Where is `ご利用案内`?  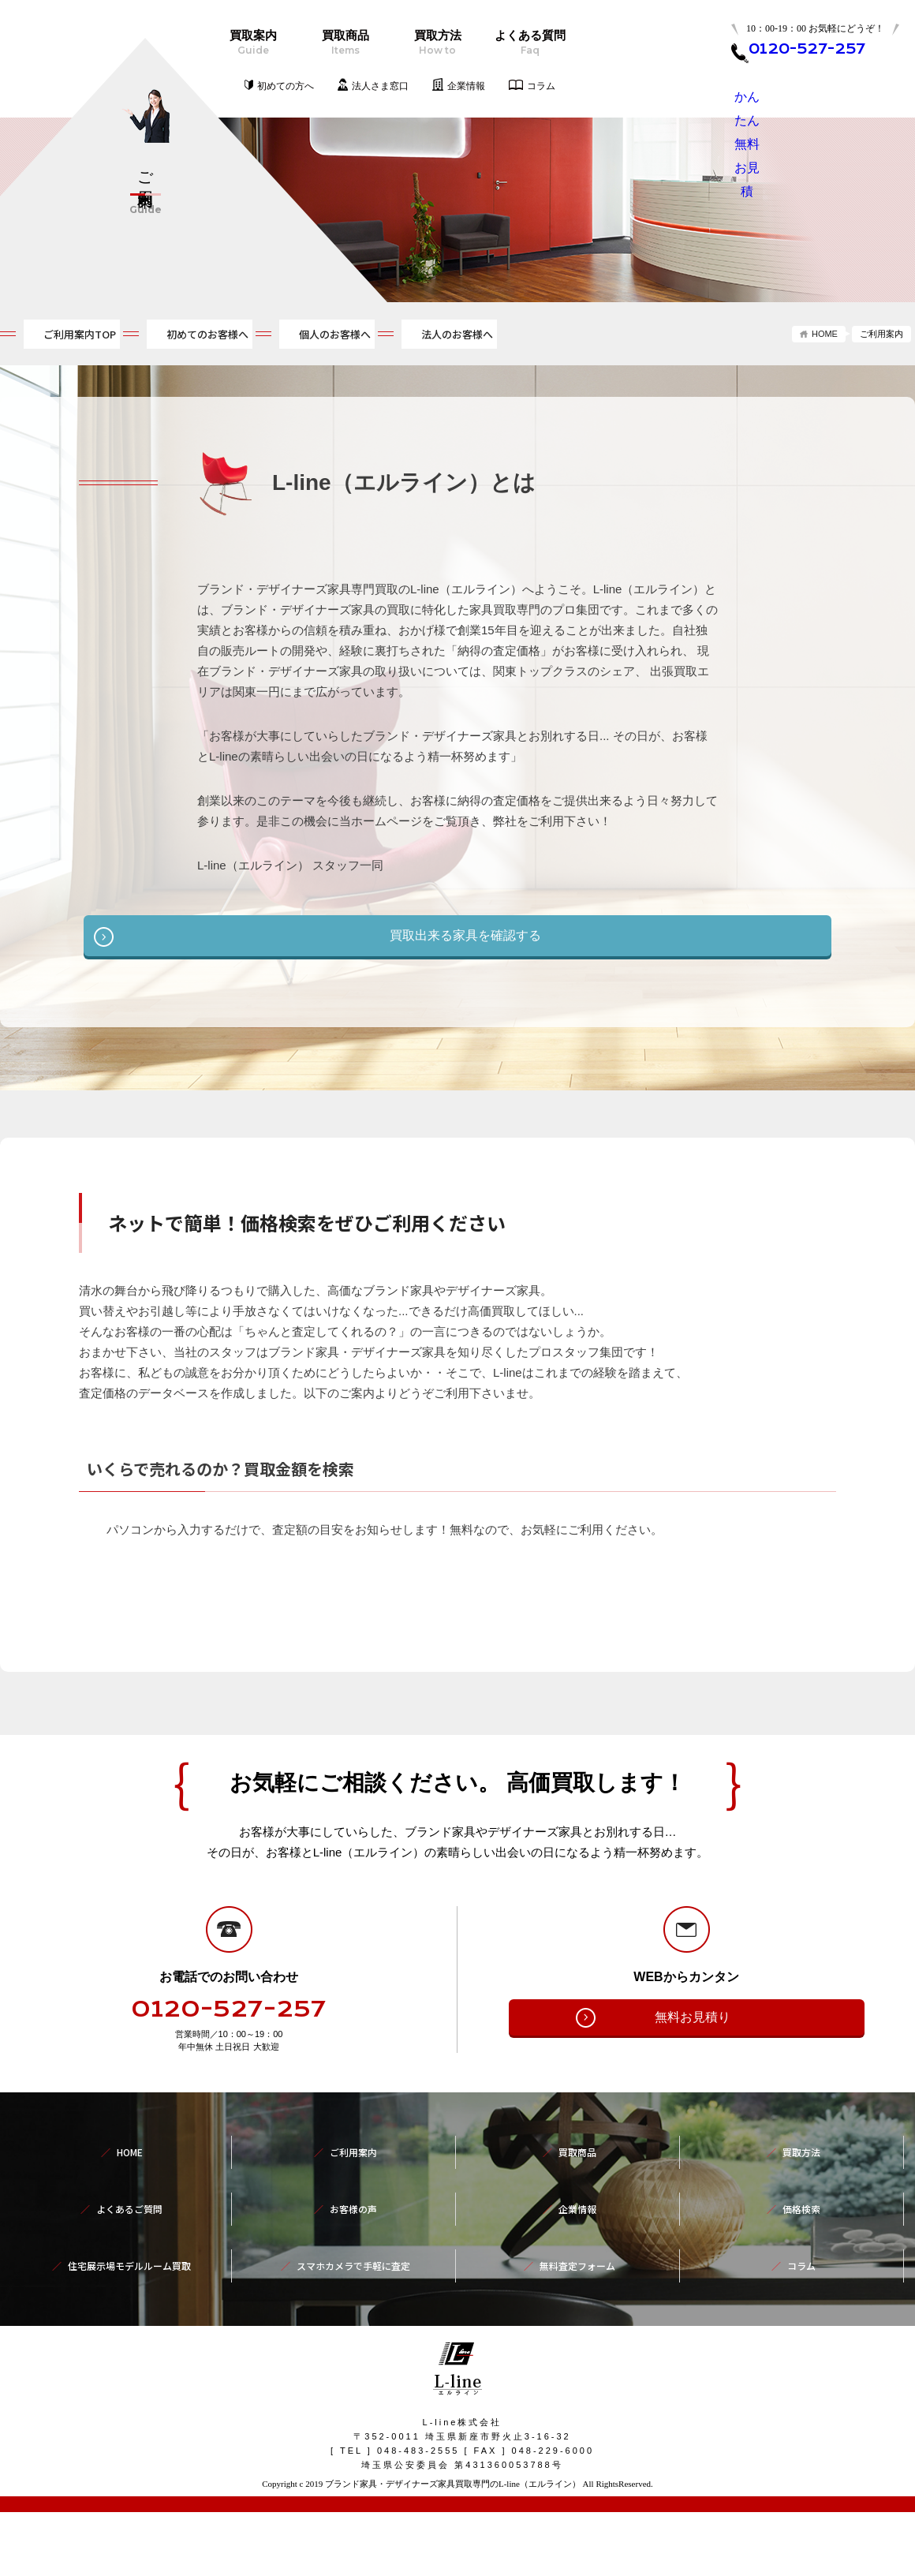
ご利用案内 is located at coordinates (353, 2236).